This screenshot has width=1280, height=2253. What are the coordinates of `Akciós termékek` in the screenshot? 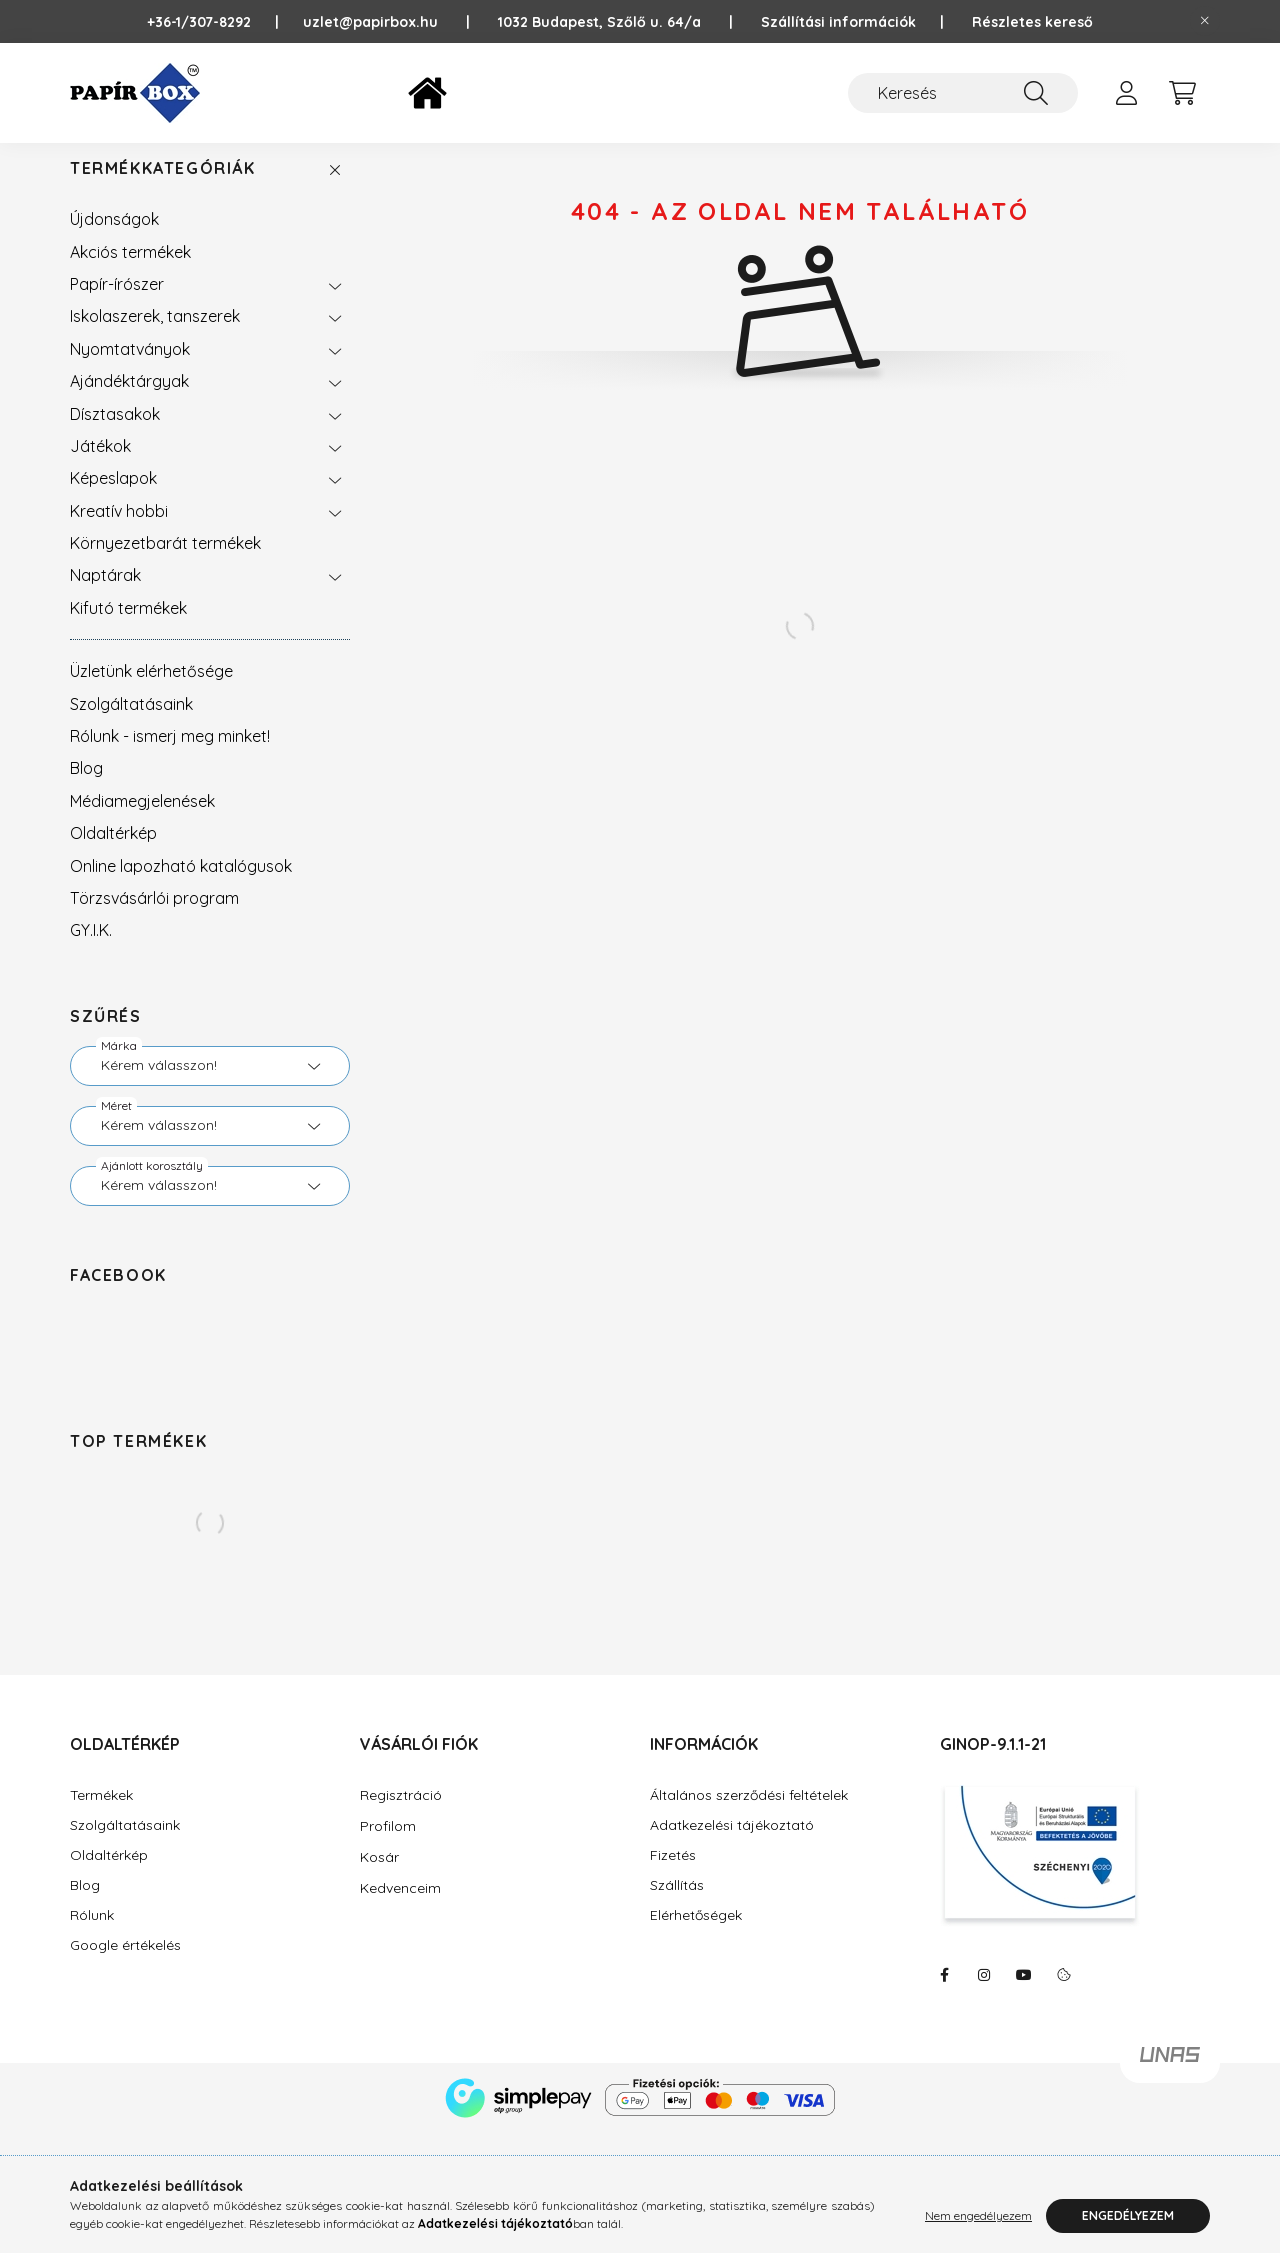 It's located at (130, 272).